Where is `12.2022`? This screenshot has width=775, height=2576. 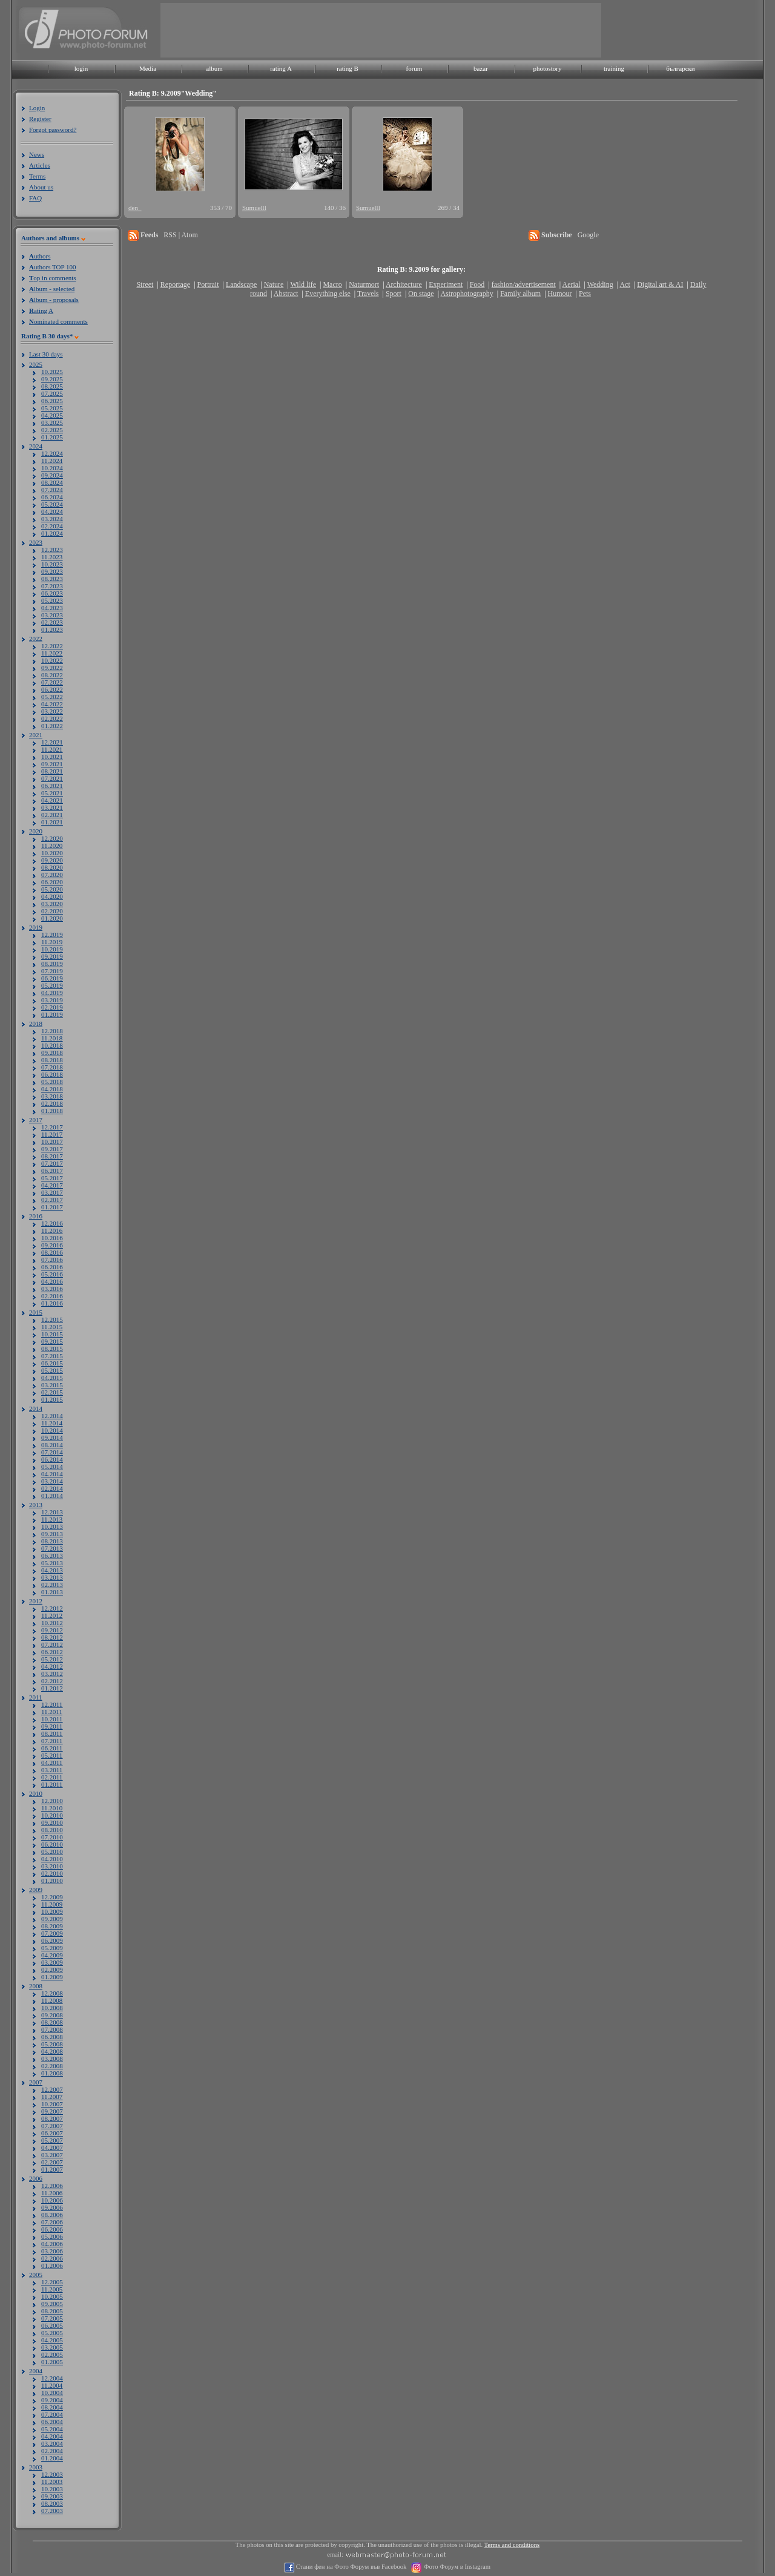 12.2022 is located at coordinates (52, 645).